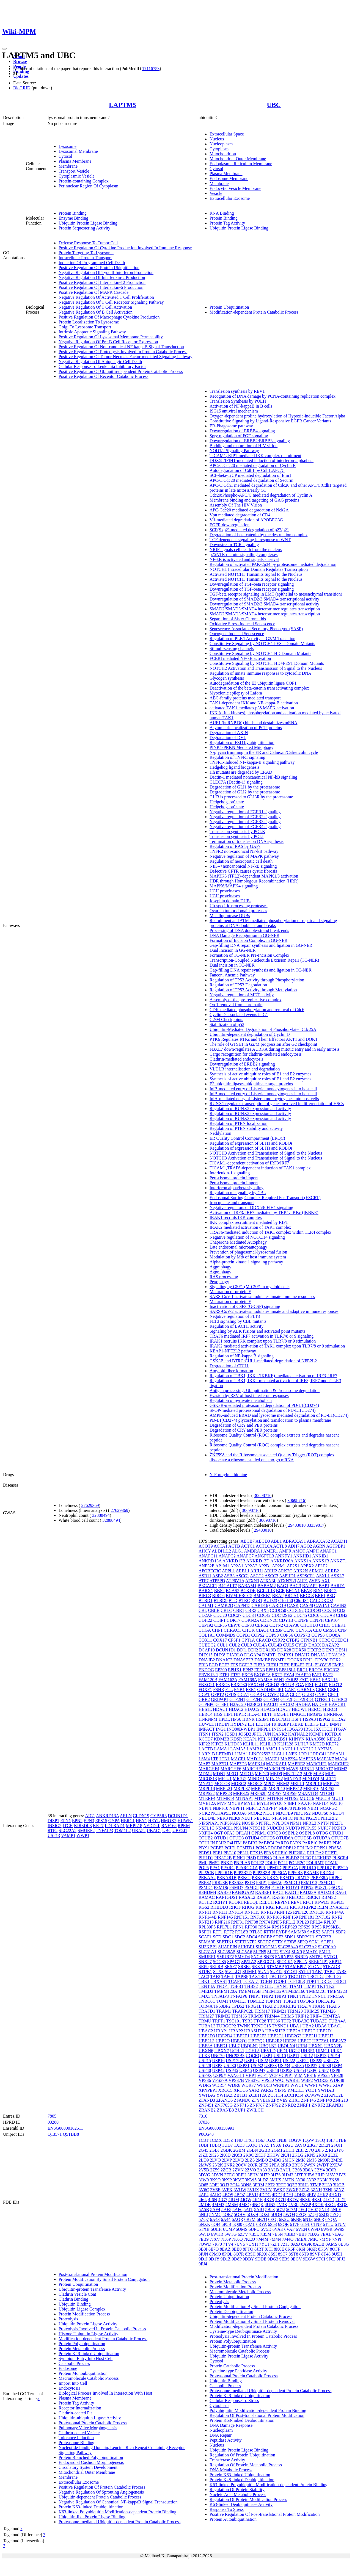 This screenshot has height=2576, width=352. Describe the element at coordinates (207, 1660) in the screenshot. I see `DNAJB2` at that location.